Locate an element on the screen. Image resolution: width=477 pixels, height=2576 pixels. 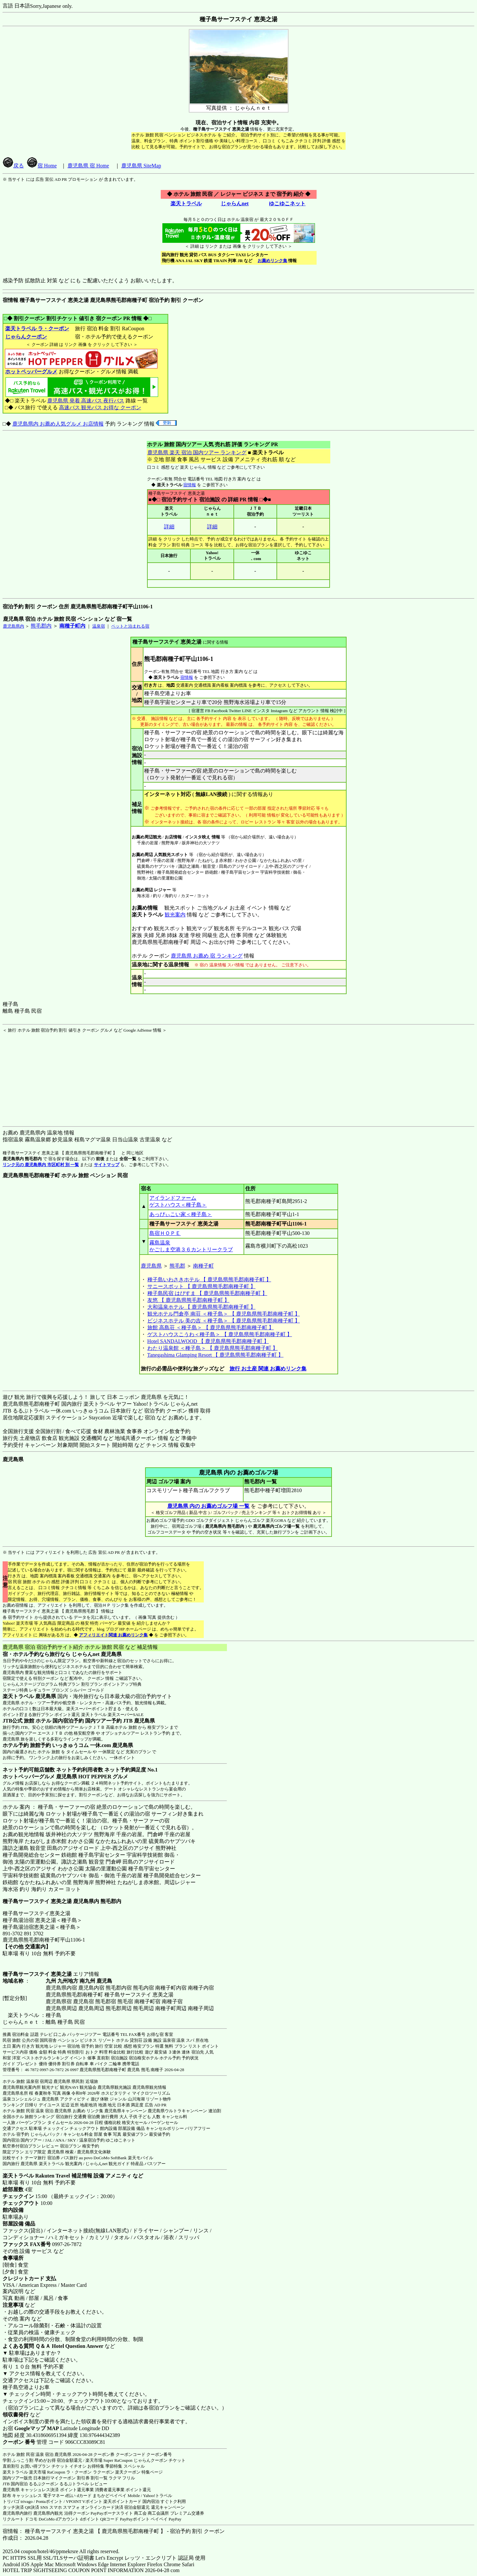
種子島民宿 はぴすま 【 鹿児島県熊毛郡南種子町 】 is located at coordinates (207, 1293).